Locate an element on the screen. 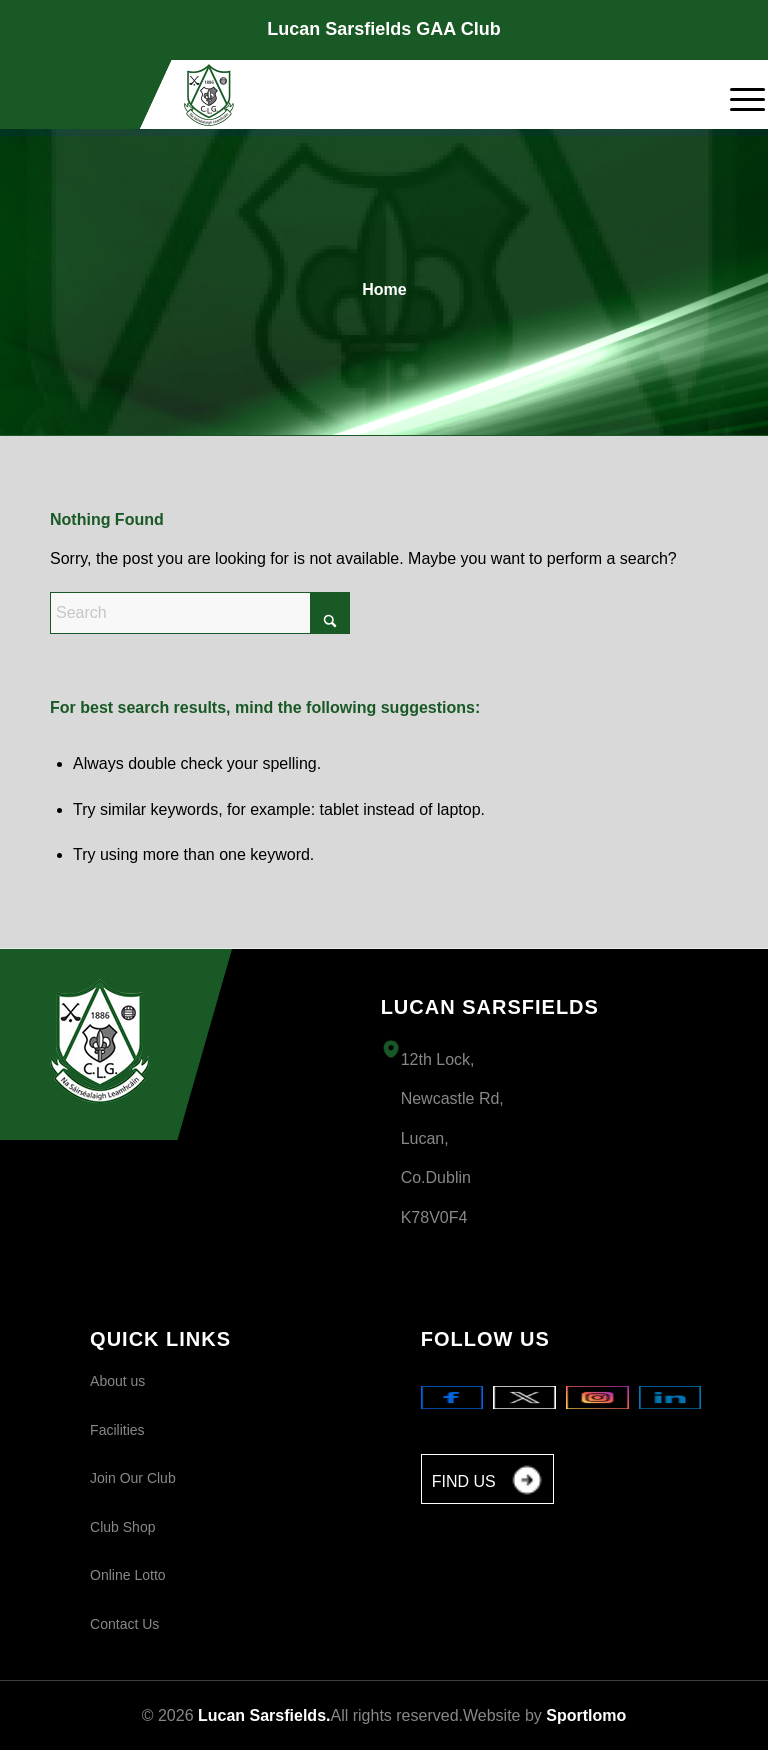 The image size is (768, 1750). Lucan Sarsfields. is located at coordinates (264, 1715).